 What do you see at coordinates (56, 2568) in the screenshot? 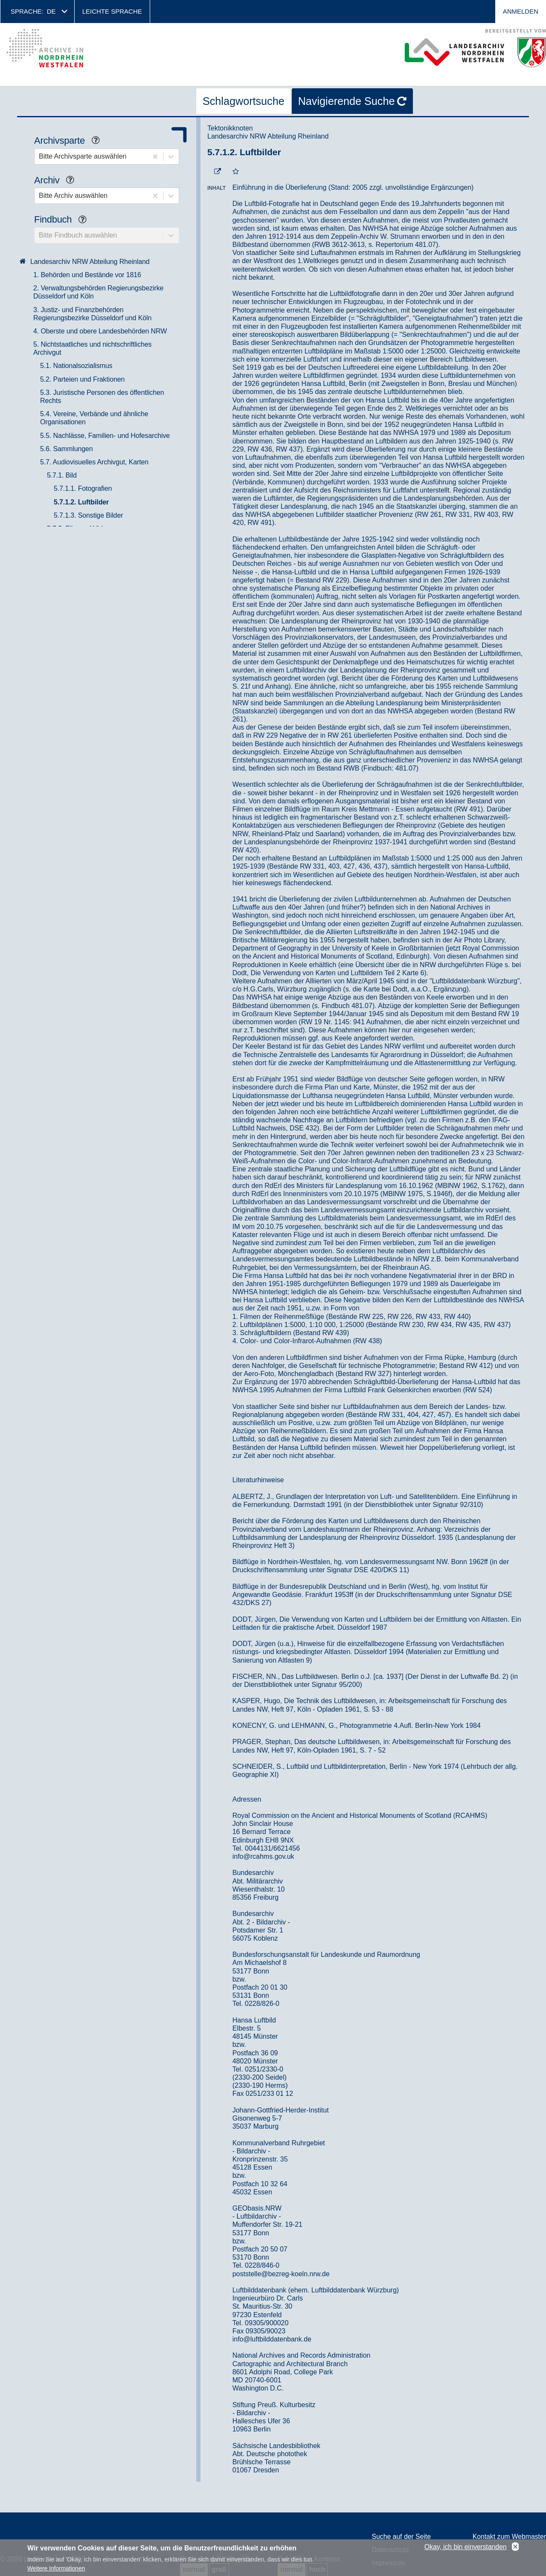
I see `Weitere Informationen` at bounding box center [56, 2568].